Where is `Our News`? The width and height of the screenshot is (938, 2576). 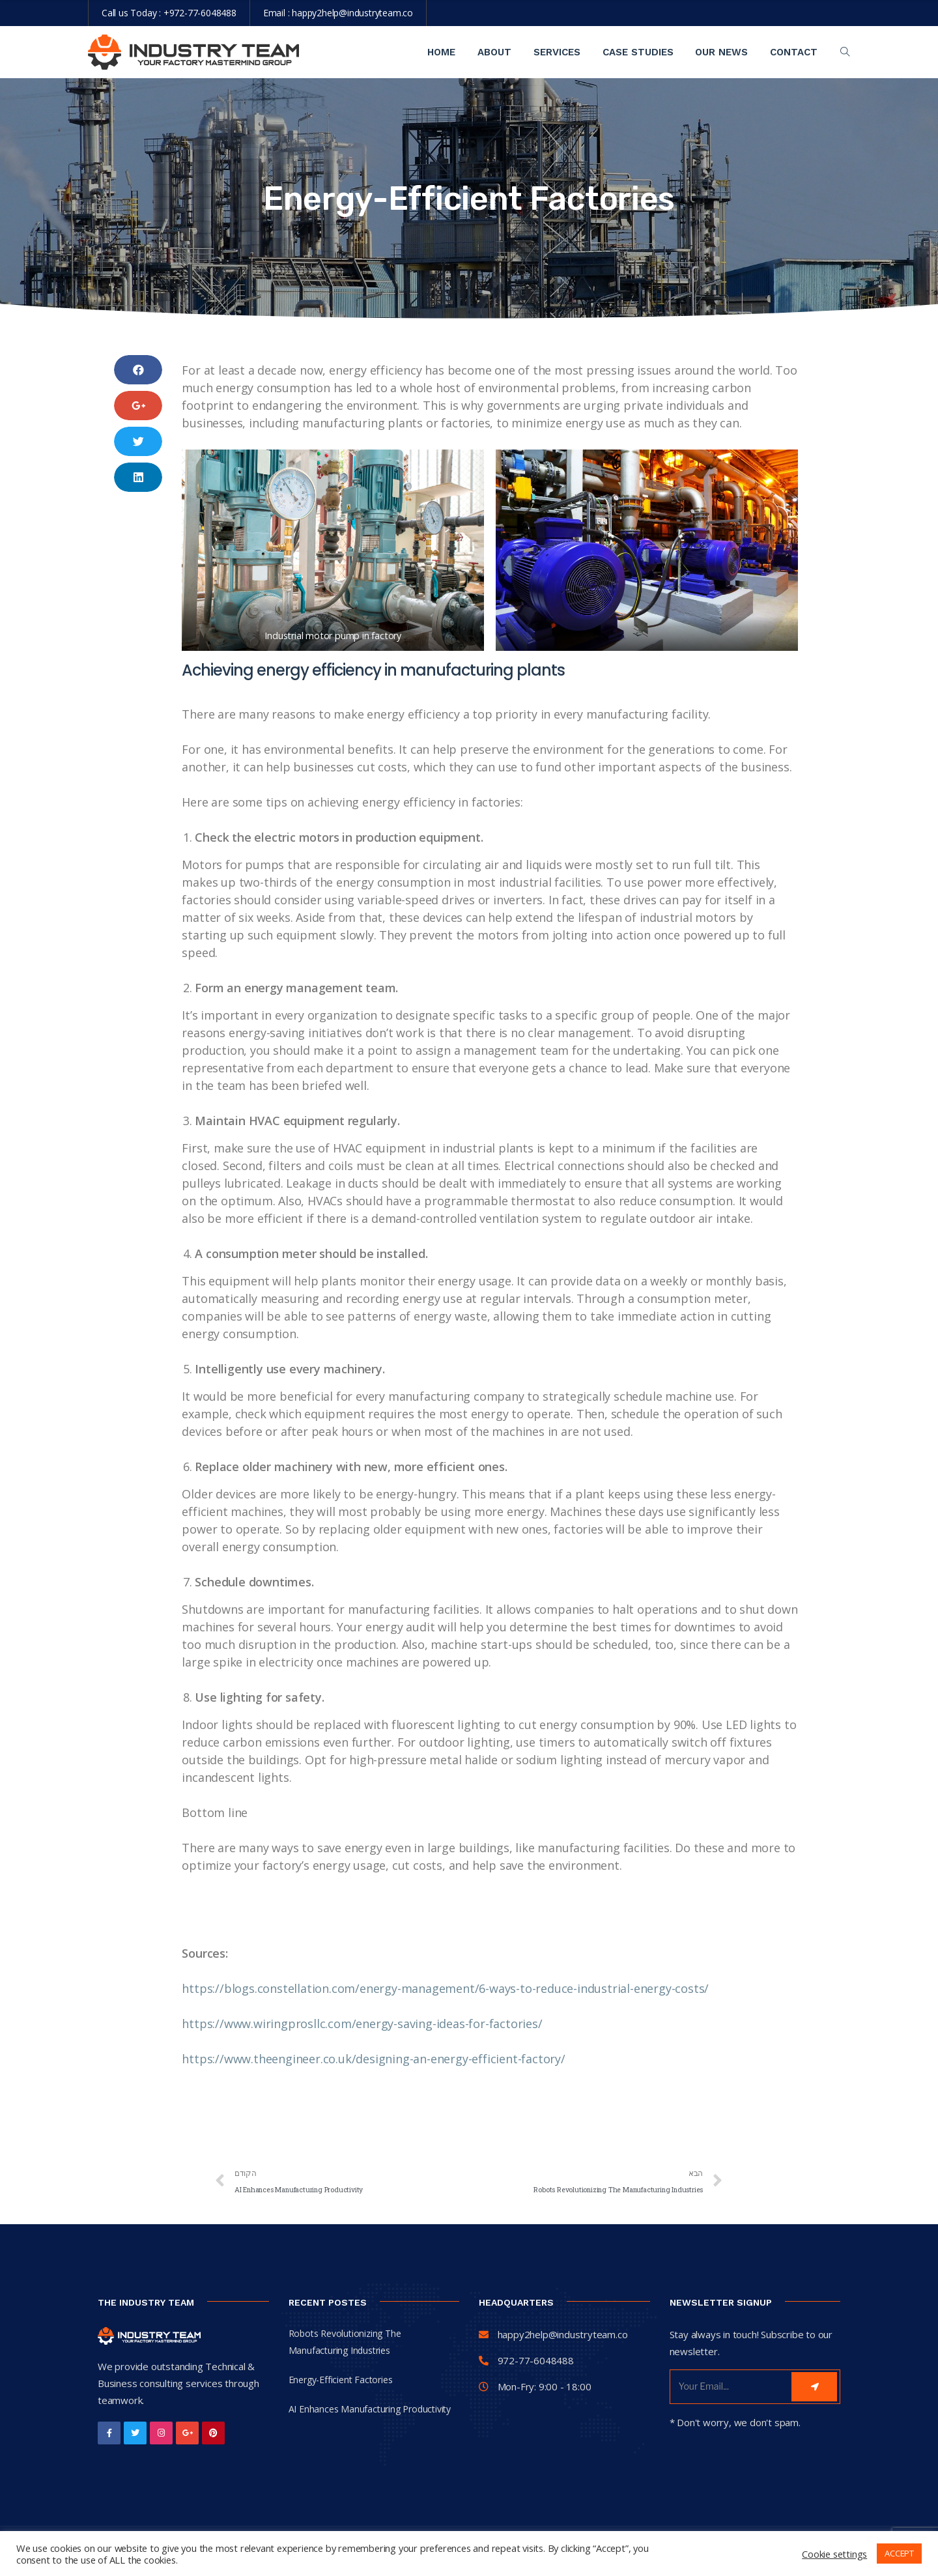
Our News is located at coordinates (721, 52).